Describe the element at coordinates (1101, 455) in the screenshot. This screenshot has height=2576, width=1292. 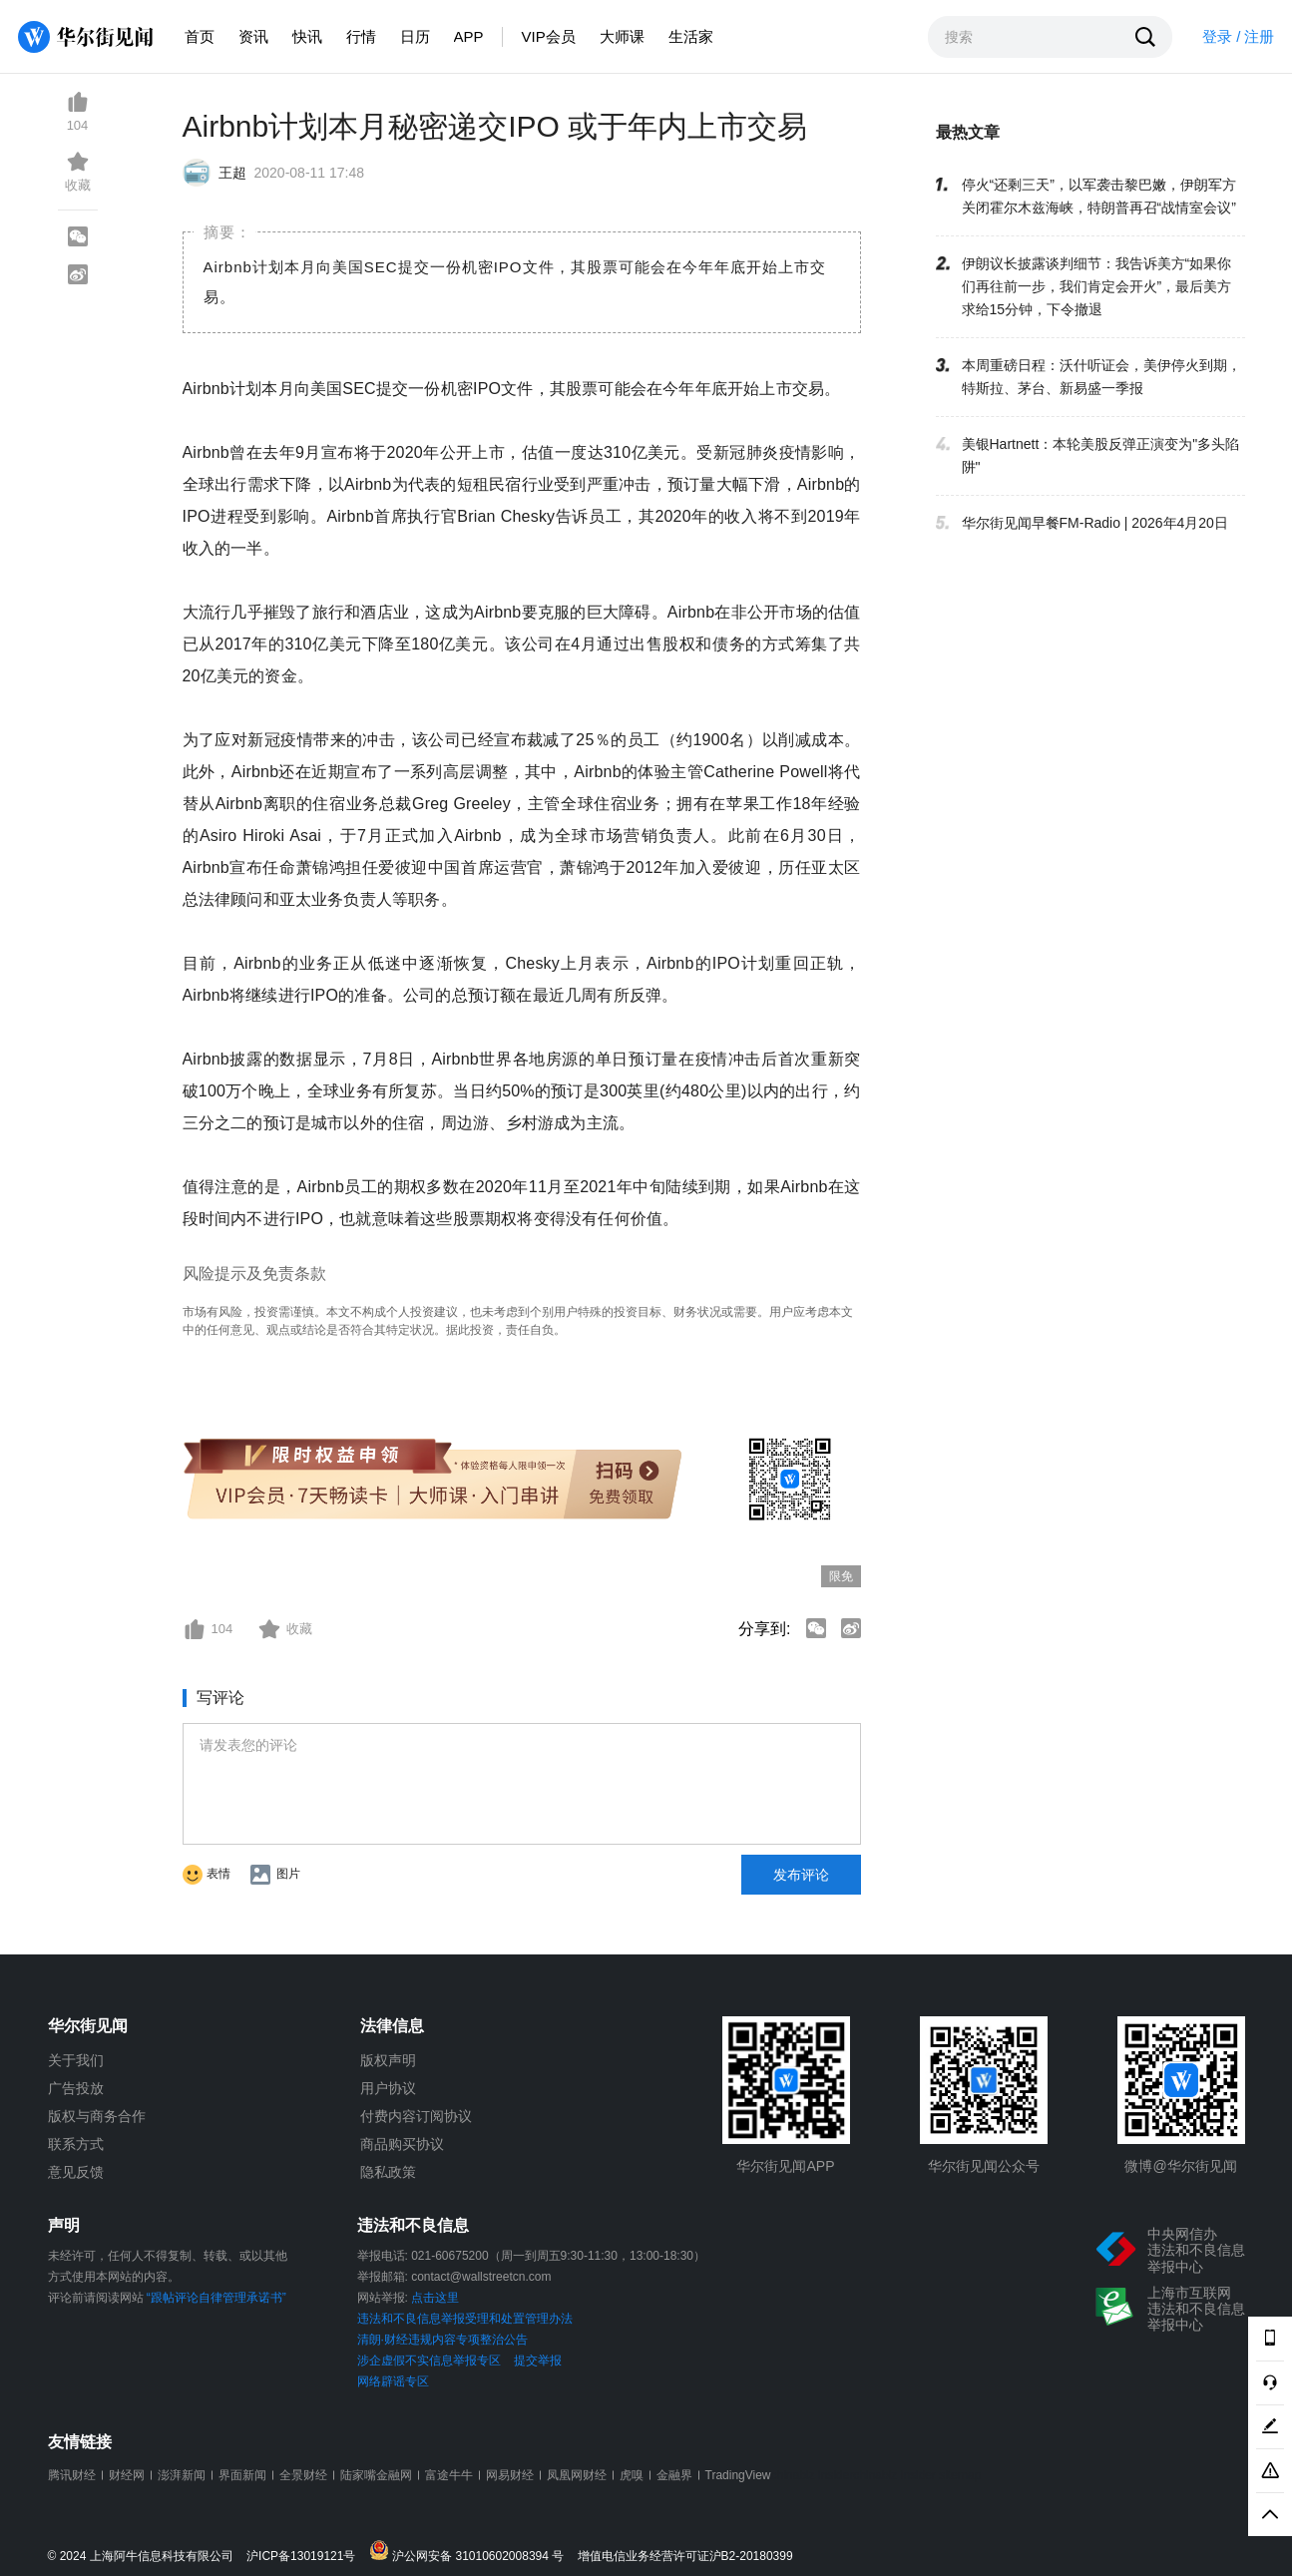
I see `美银Hartnett：本轮美股反弹正演变为"多头陷阱"` at that location.